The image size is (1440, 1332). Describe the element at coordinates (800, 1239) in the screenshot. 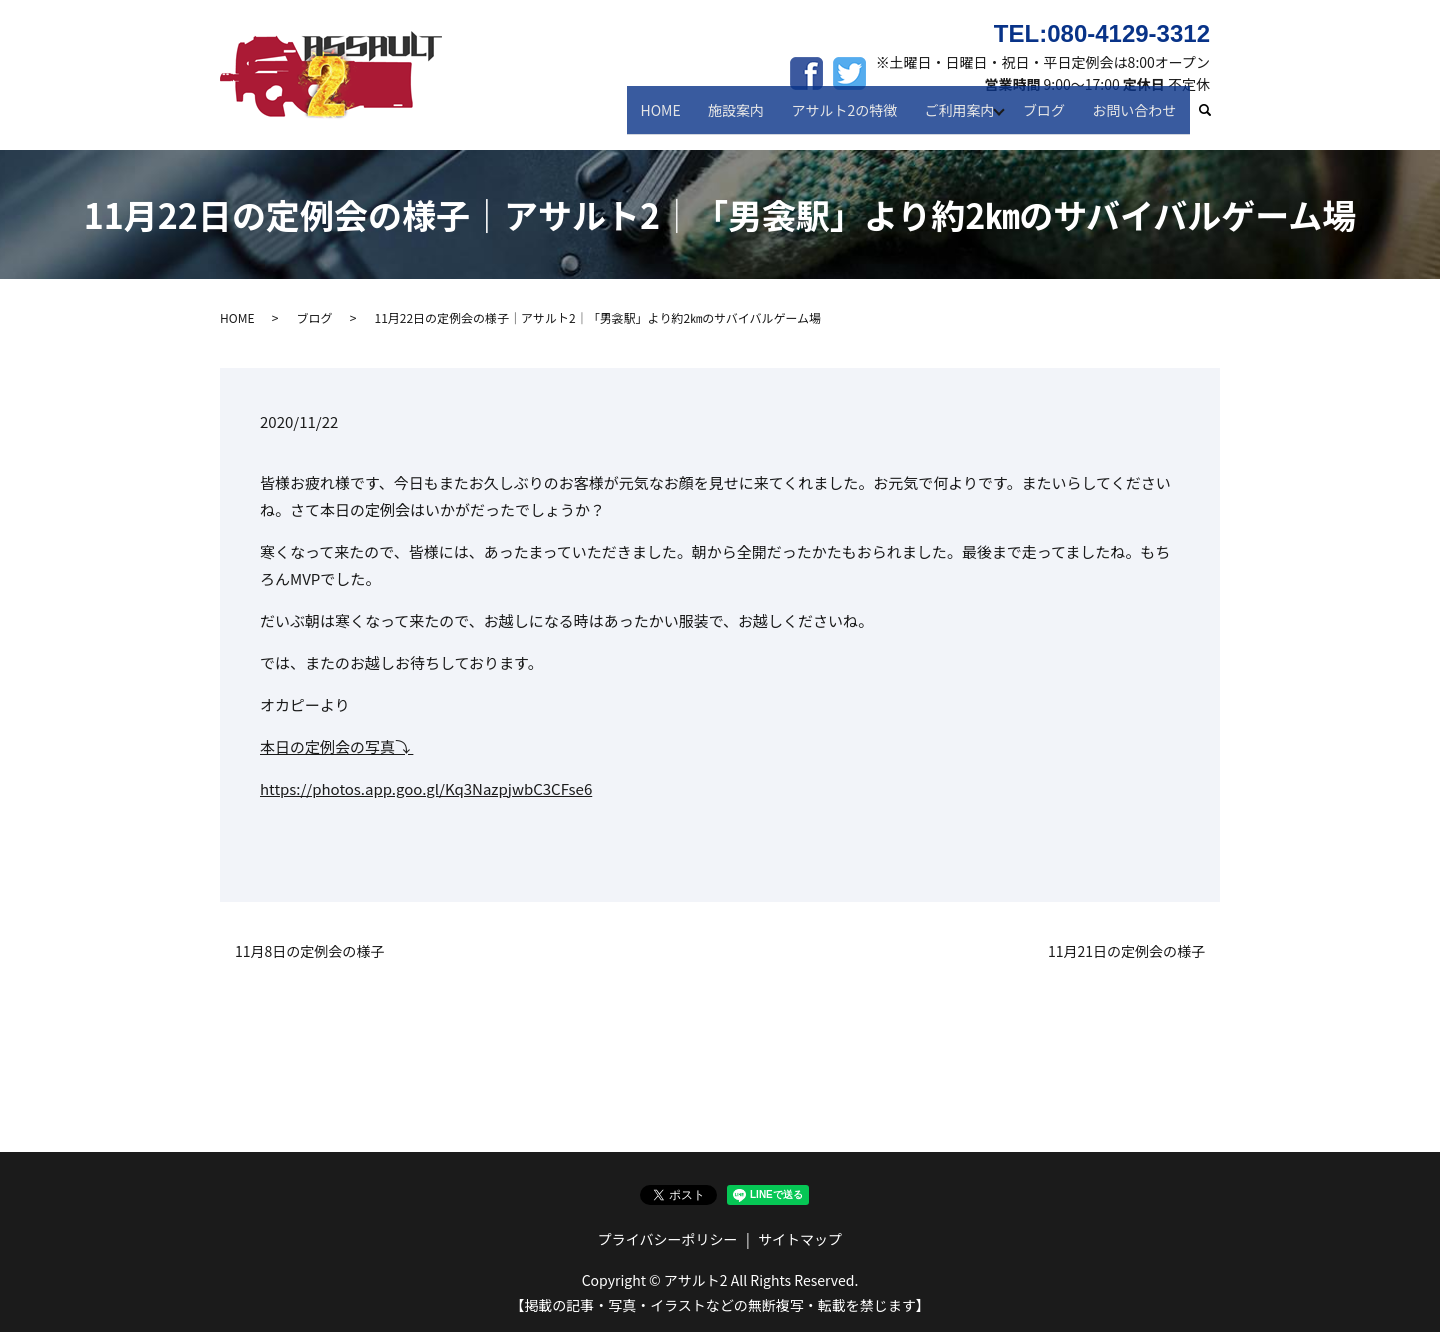

I see `サイトマップ` at that location.